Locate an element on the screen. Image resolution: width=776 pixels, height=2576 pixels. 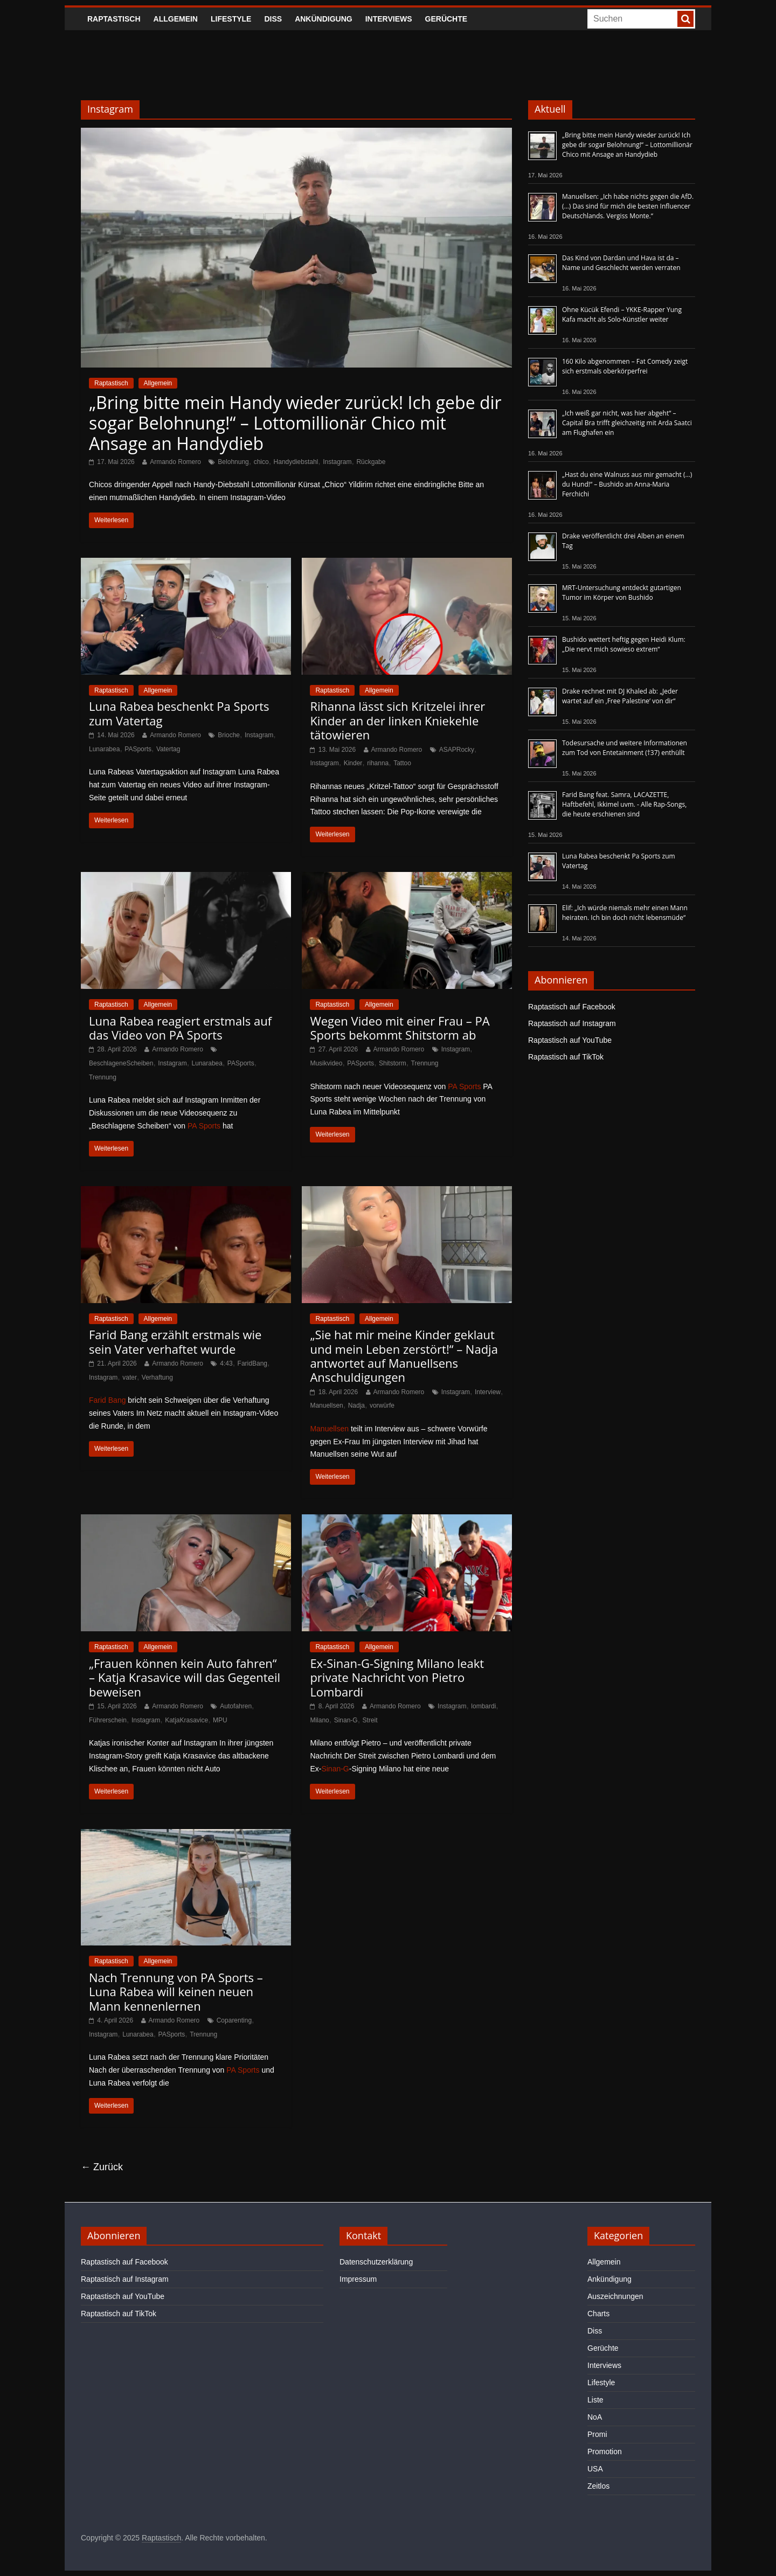
Das Kind von Dardan und Hava ist da – Name und Geschlecht werden verraten is located at coordinates (621, 262).